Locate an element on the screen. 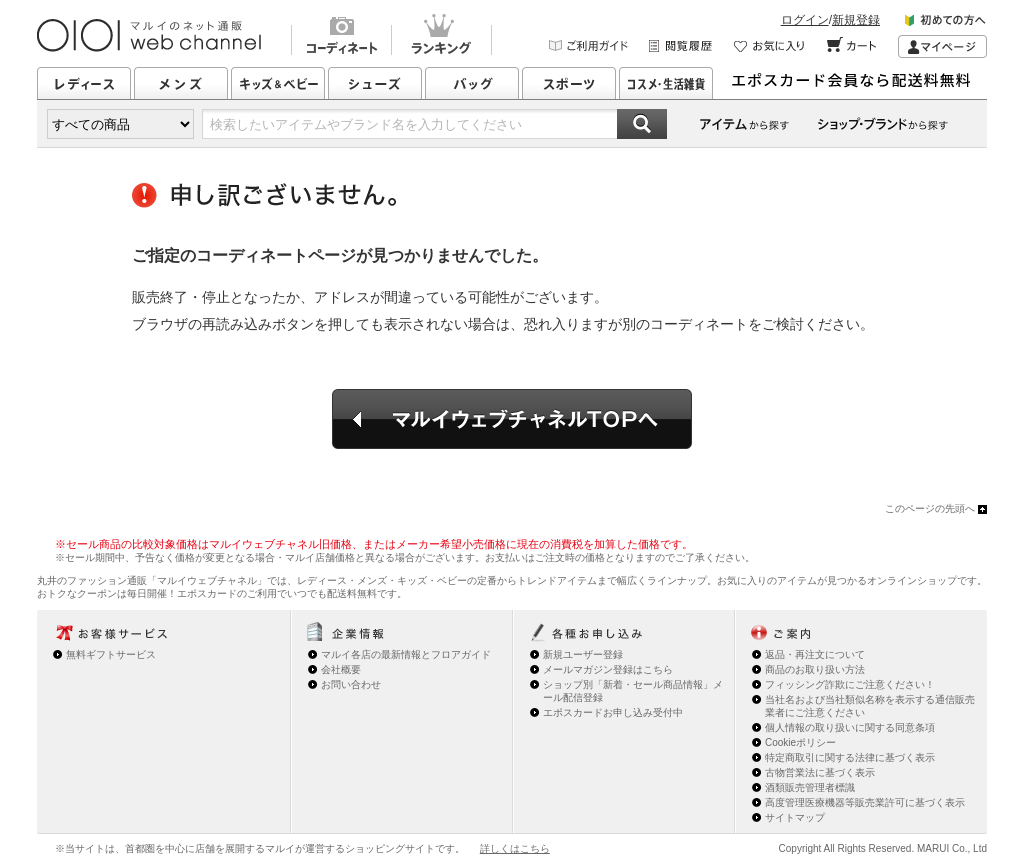 The width and height of the screenshot is (1024, 864). お問い合わせ is located at coordinates (351, 684).